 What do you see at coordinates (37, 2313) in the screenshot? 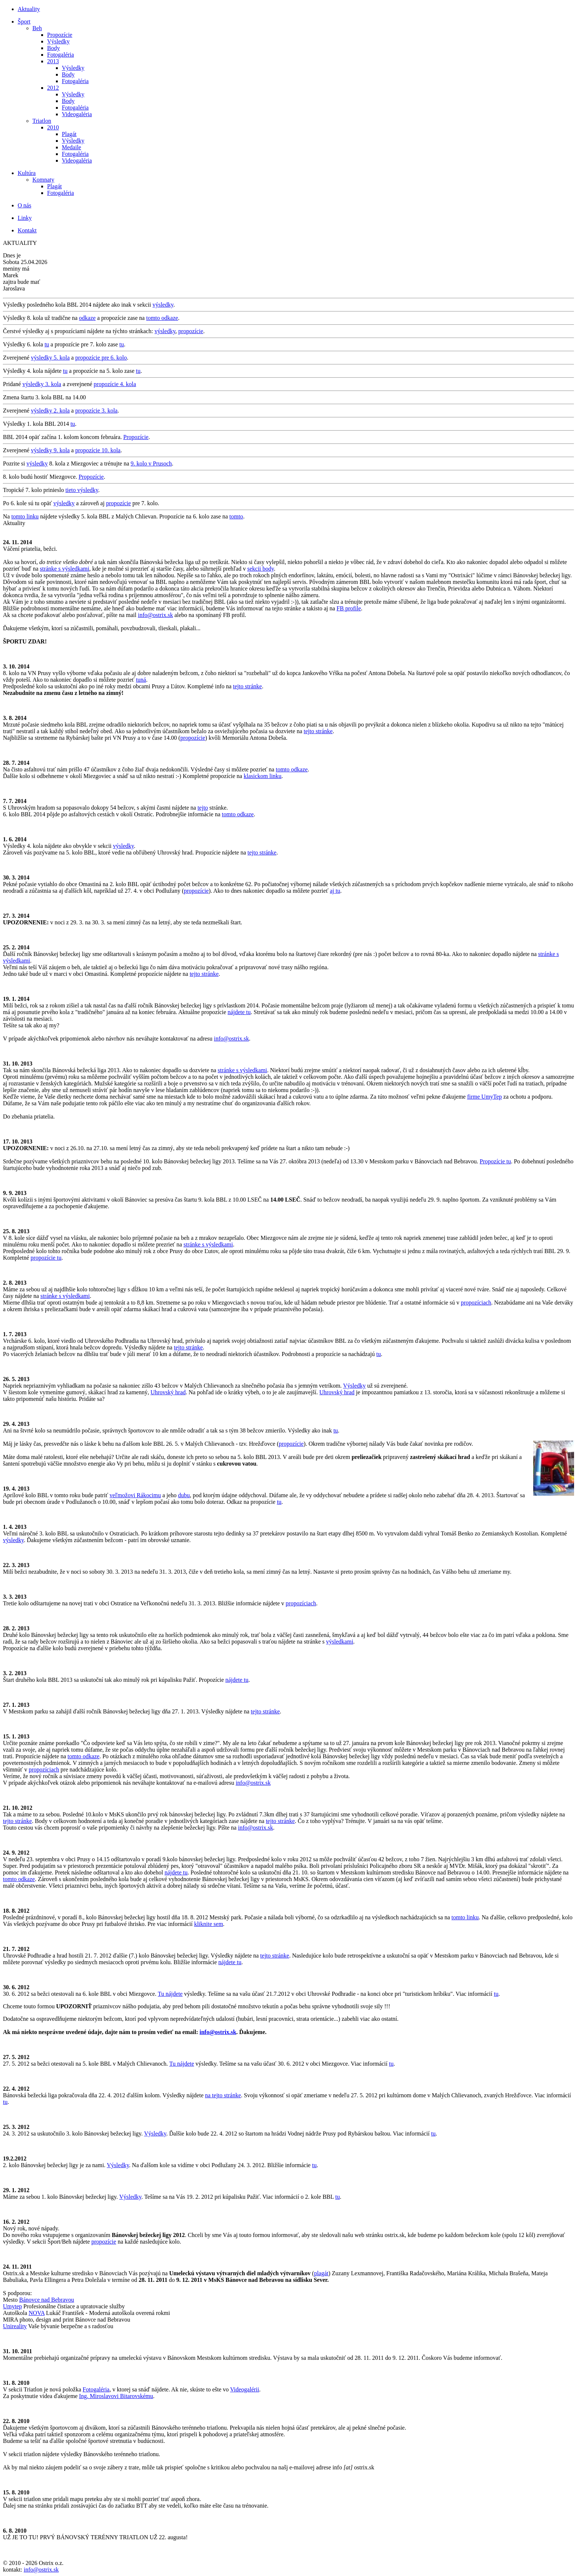
I see `NOVA` at bounding box center [37, 2313].